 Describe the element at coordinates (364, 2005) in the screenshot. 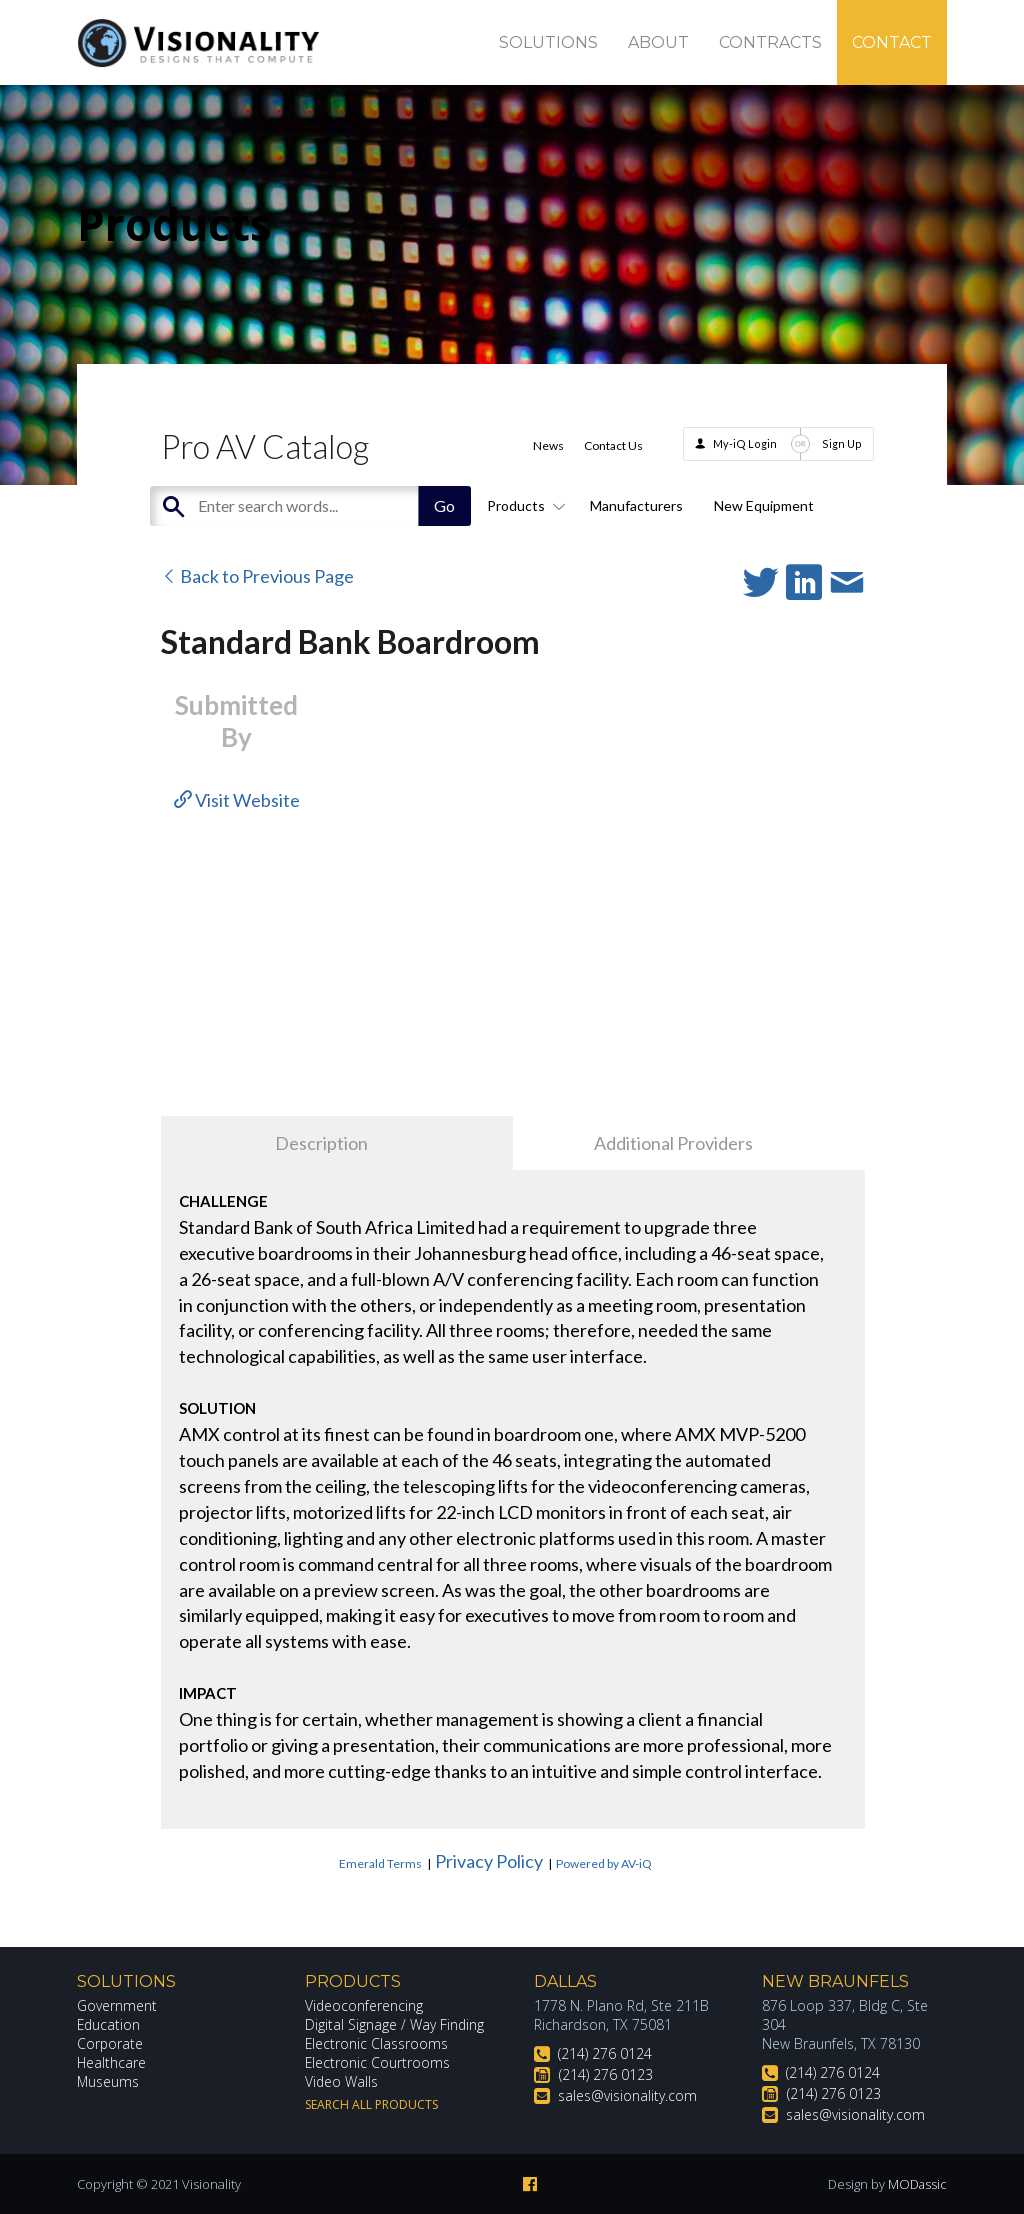

I see `Videoconferencing` at that location.